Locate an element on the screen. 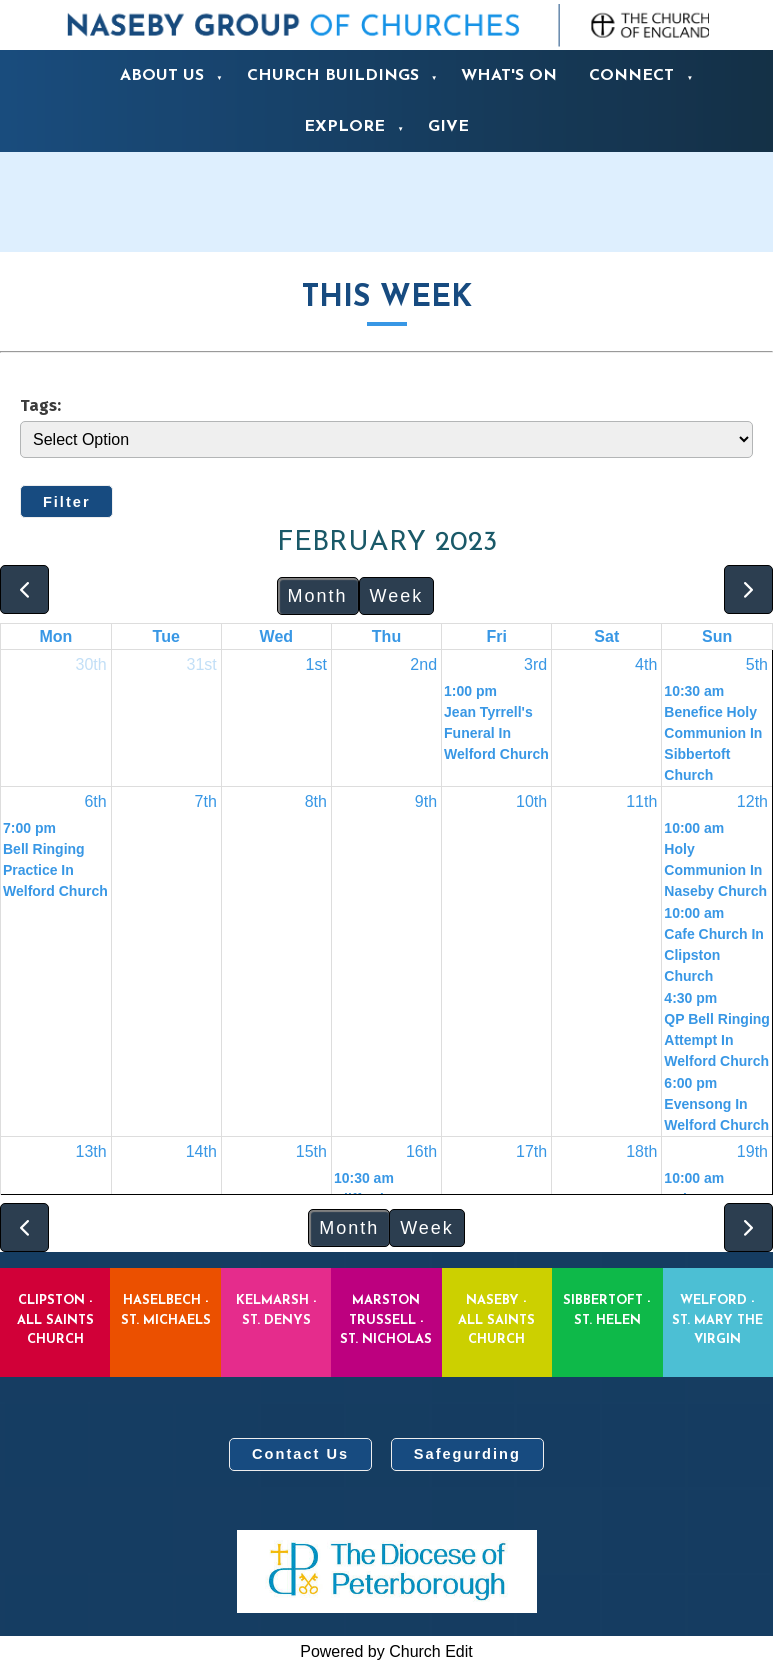 This screenshot has height=1668, width=773. 9th [February 9, 2023] is located at coordinates (426, 801).